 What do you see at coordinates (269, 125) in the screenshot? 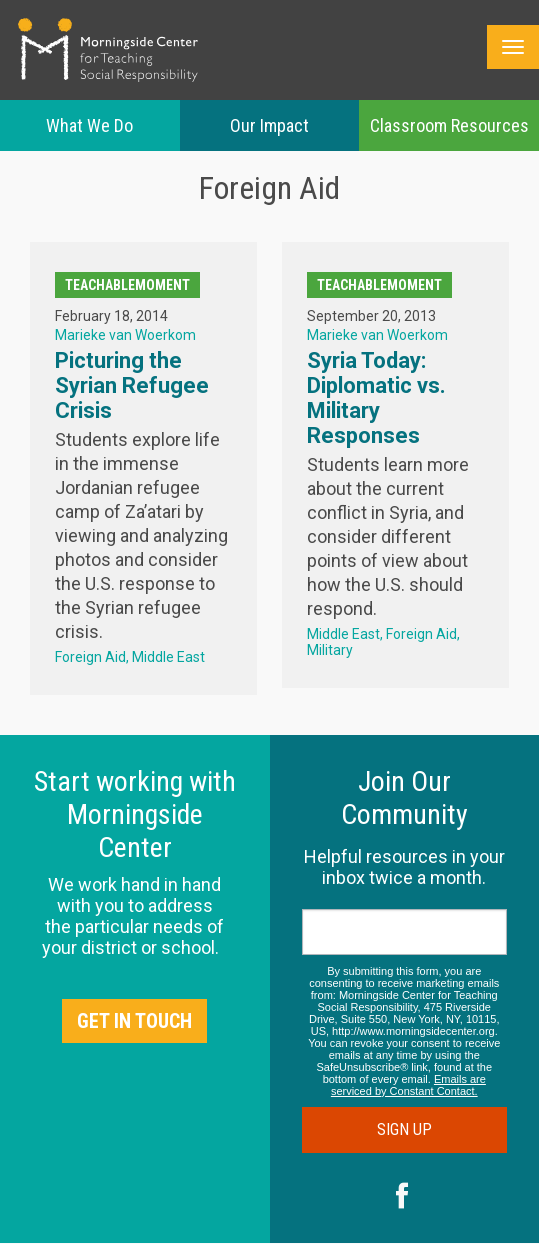
I see `Our Impact` at bounding box center [269, 125].